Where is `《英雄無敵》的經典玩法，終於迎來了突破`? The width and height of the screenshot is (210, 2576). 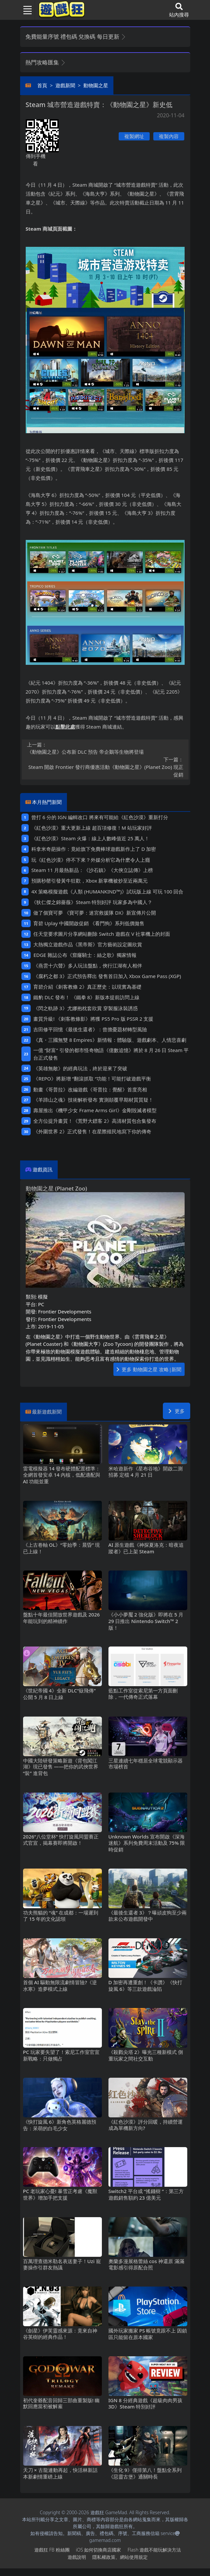
《英雄無敵》的經典玩法，終於迎來了突破 is located at coordinates (80, 1068).